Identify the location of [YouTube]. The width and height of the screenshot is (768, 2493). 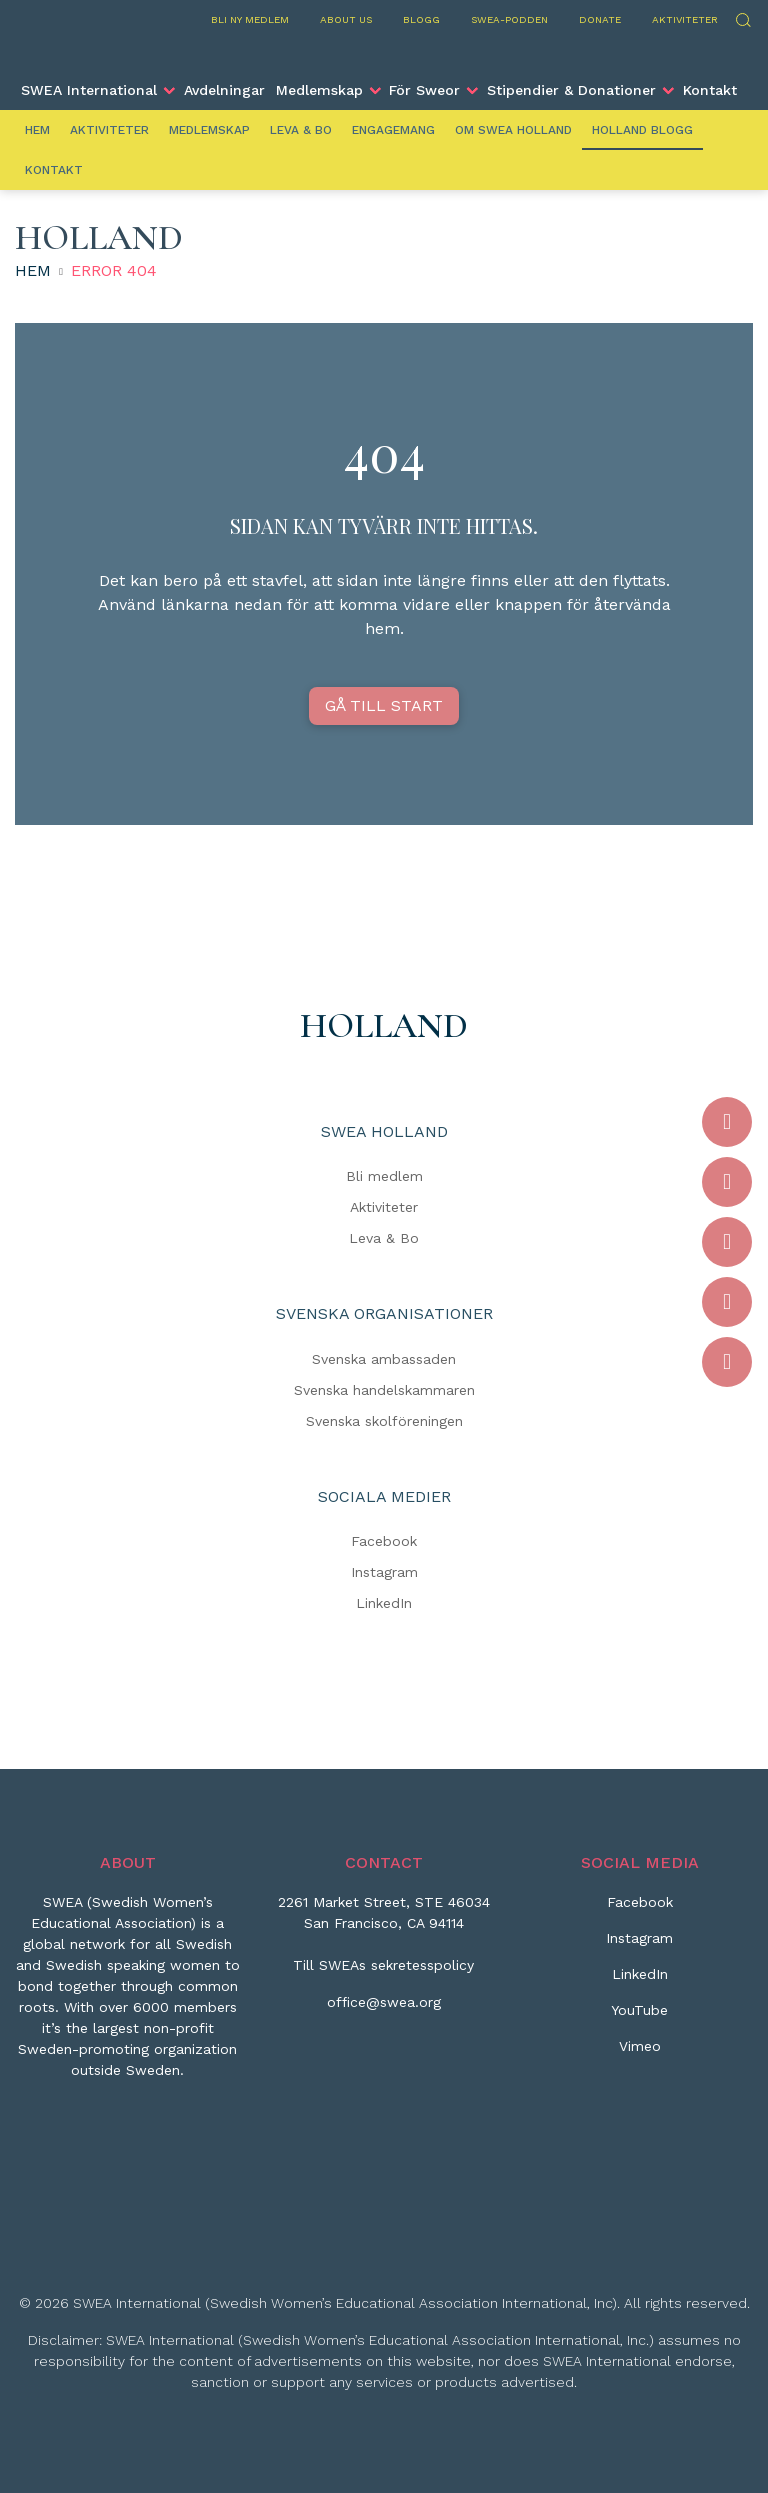
(639, 2018).